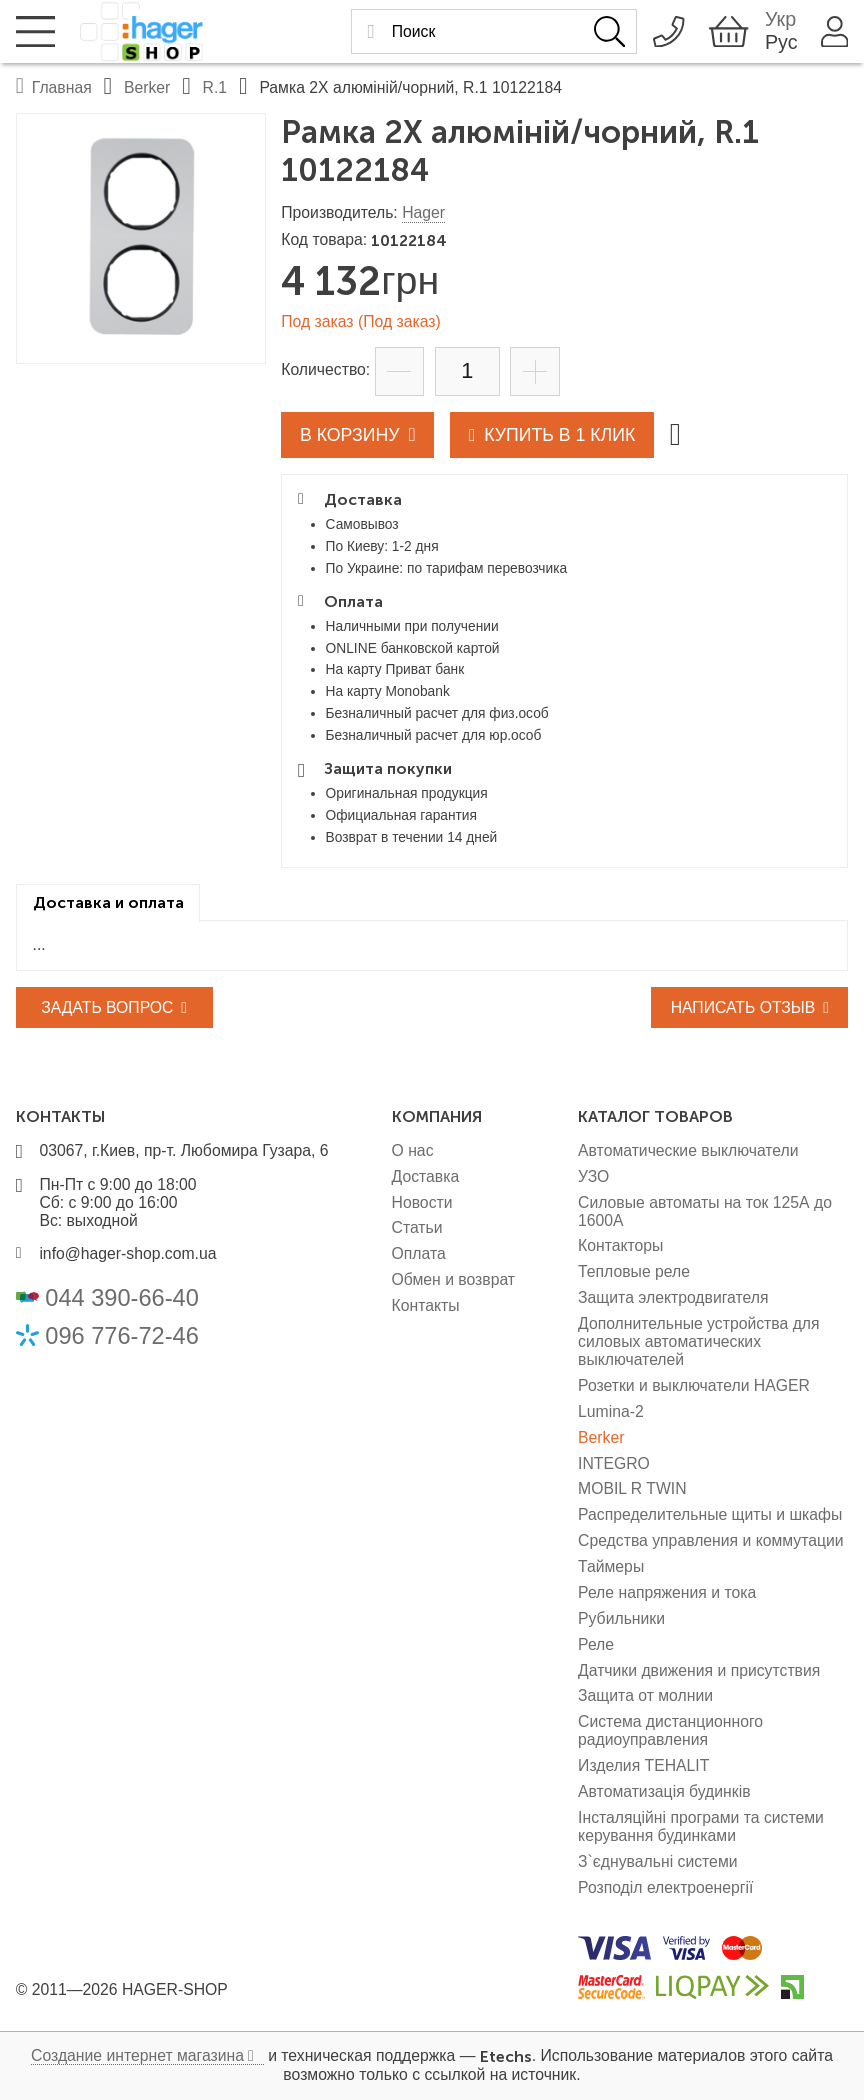 This screenshot has height=2100, width=864. Describe the element at coordinates (657, 1861) in the screenshot. I see `З`єднувальні системи` at that location.